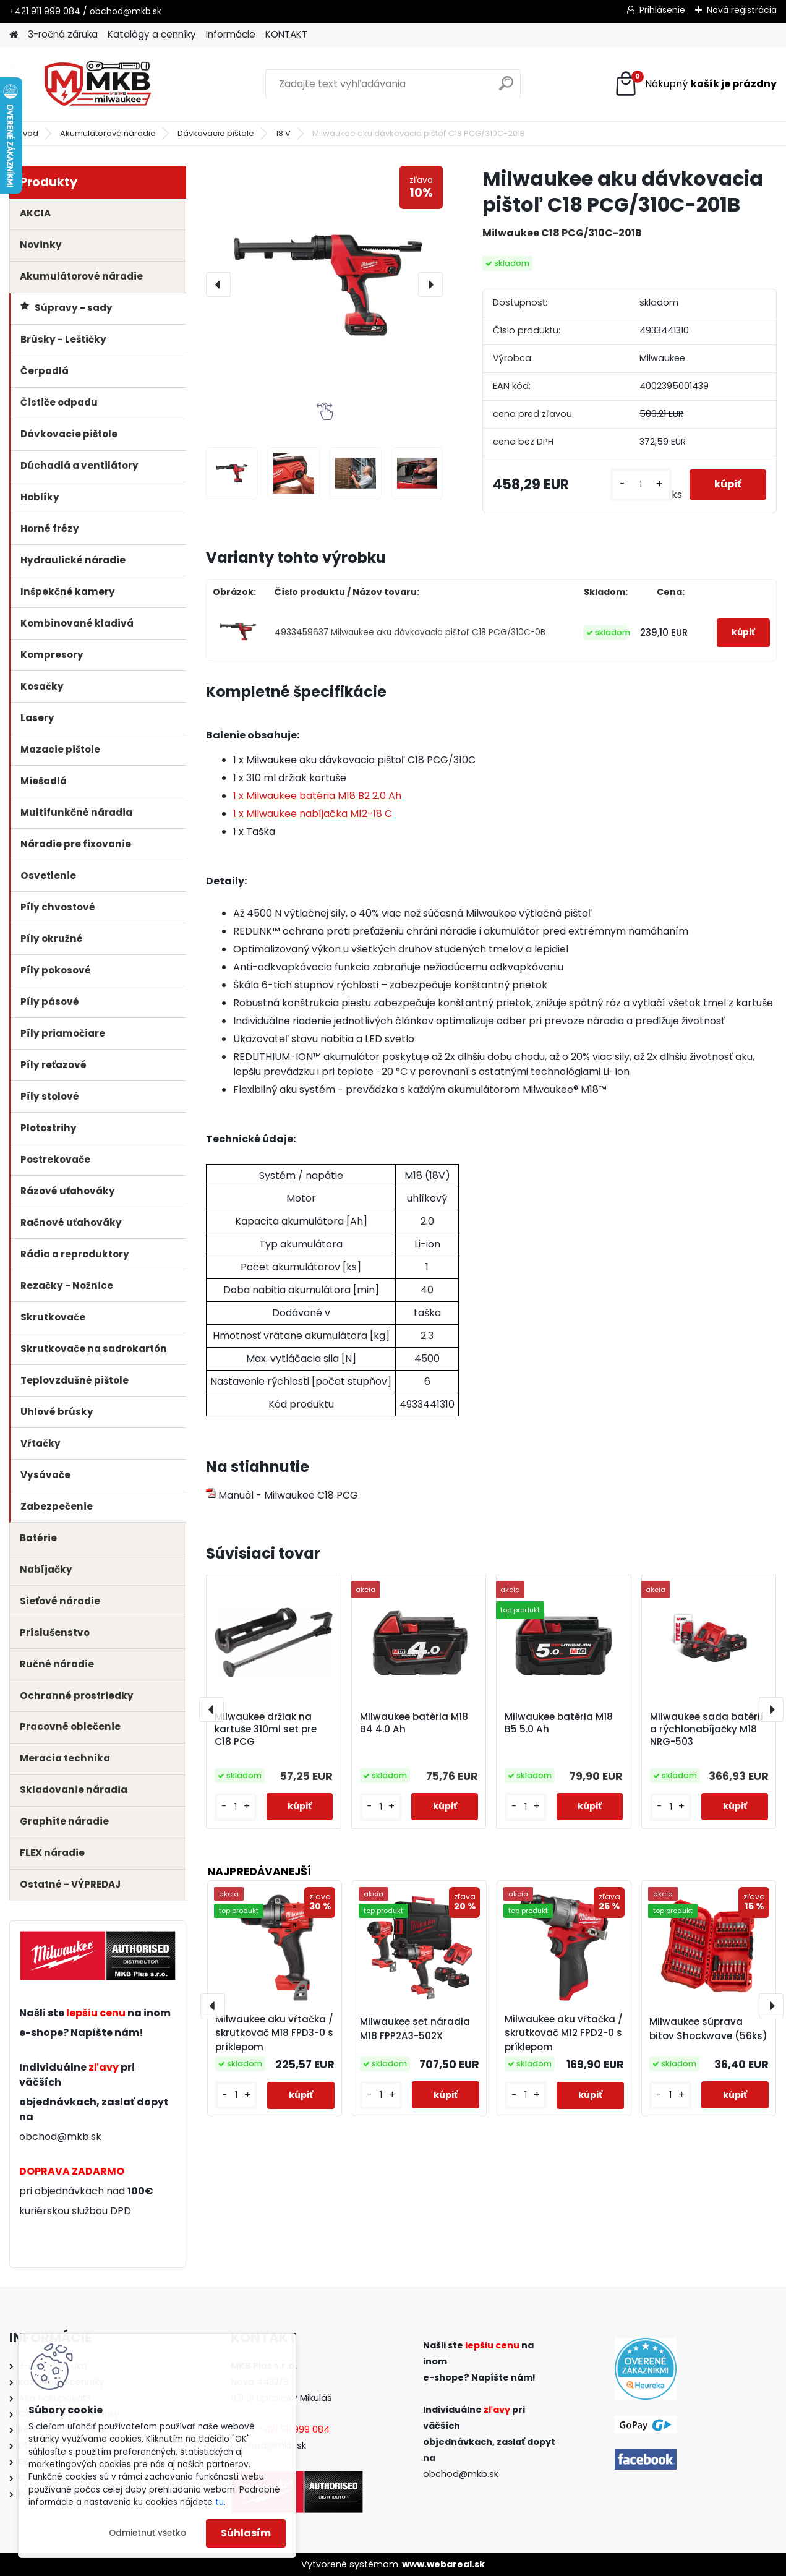  What do you see at coordinates (282, 1495) in the screenshot?
I see `Manuál - Milwaukee C18 PCG` at bounding box center [282, 1495].